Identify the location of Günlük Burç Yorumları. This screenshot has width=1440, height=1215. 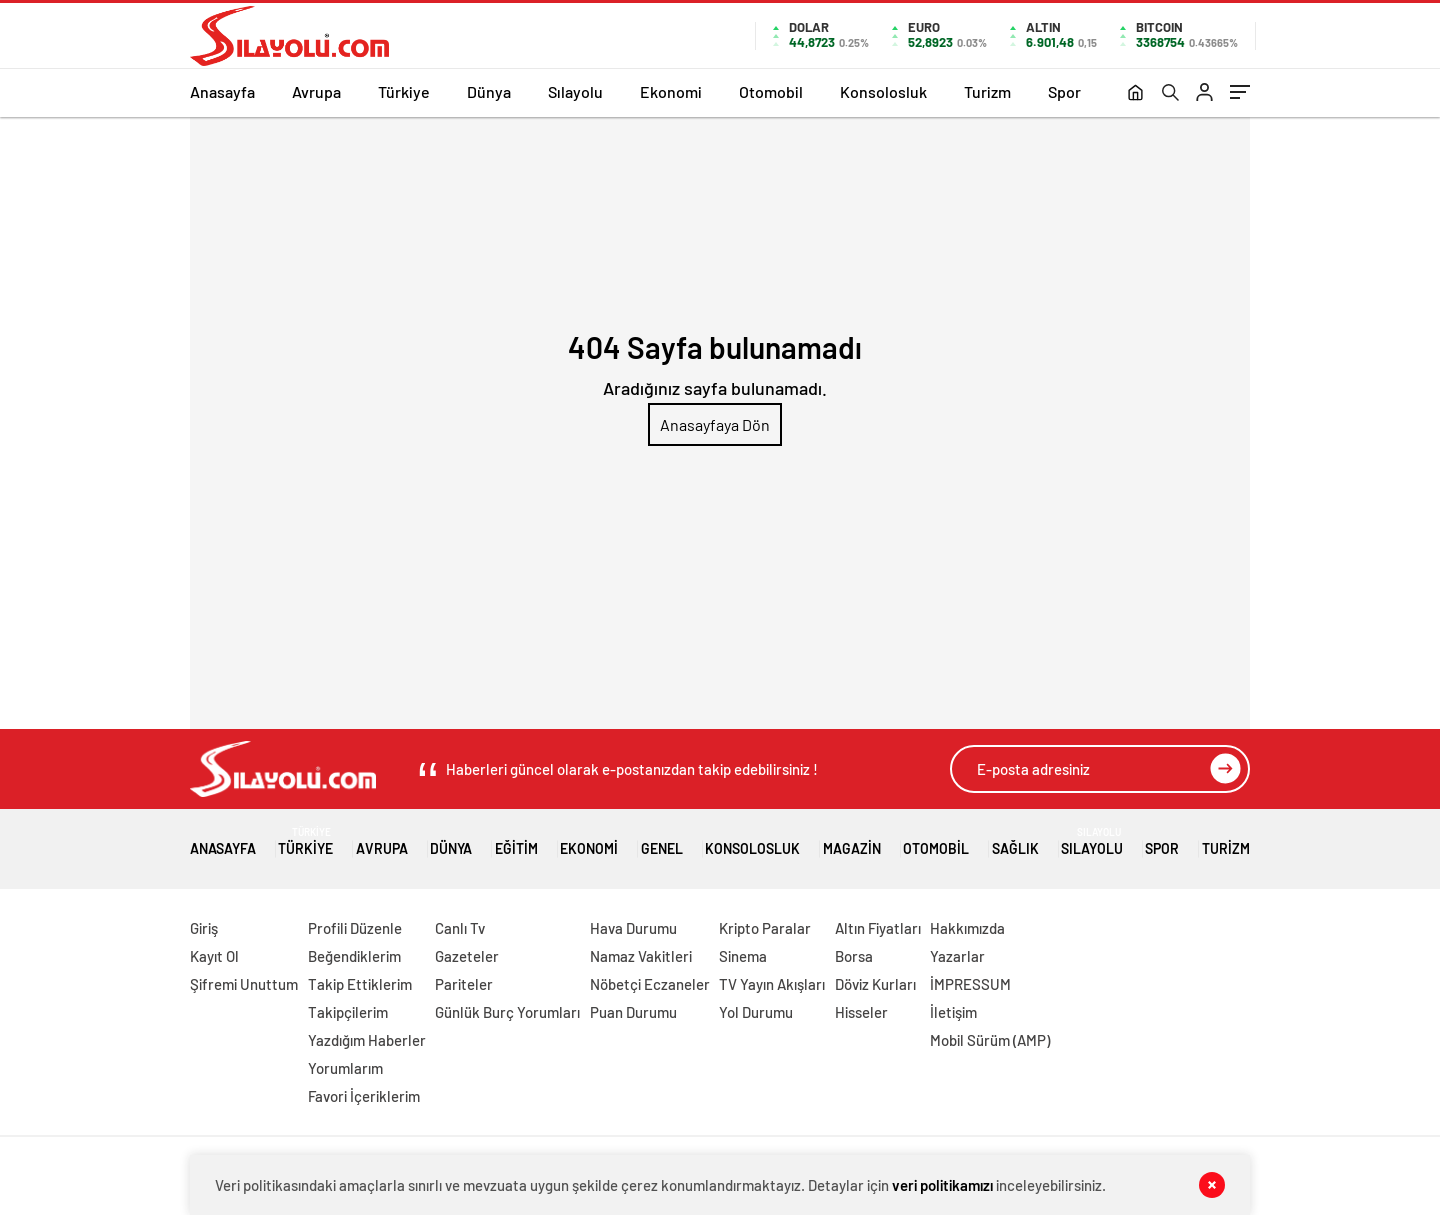
(507, 1012).